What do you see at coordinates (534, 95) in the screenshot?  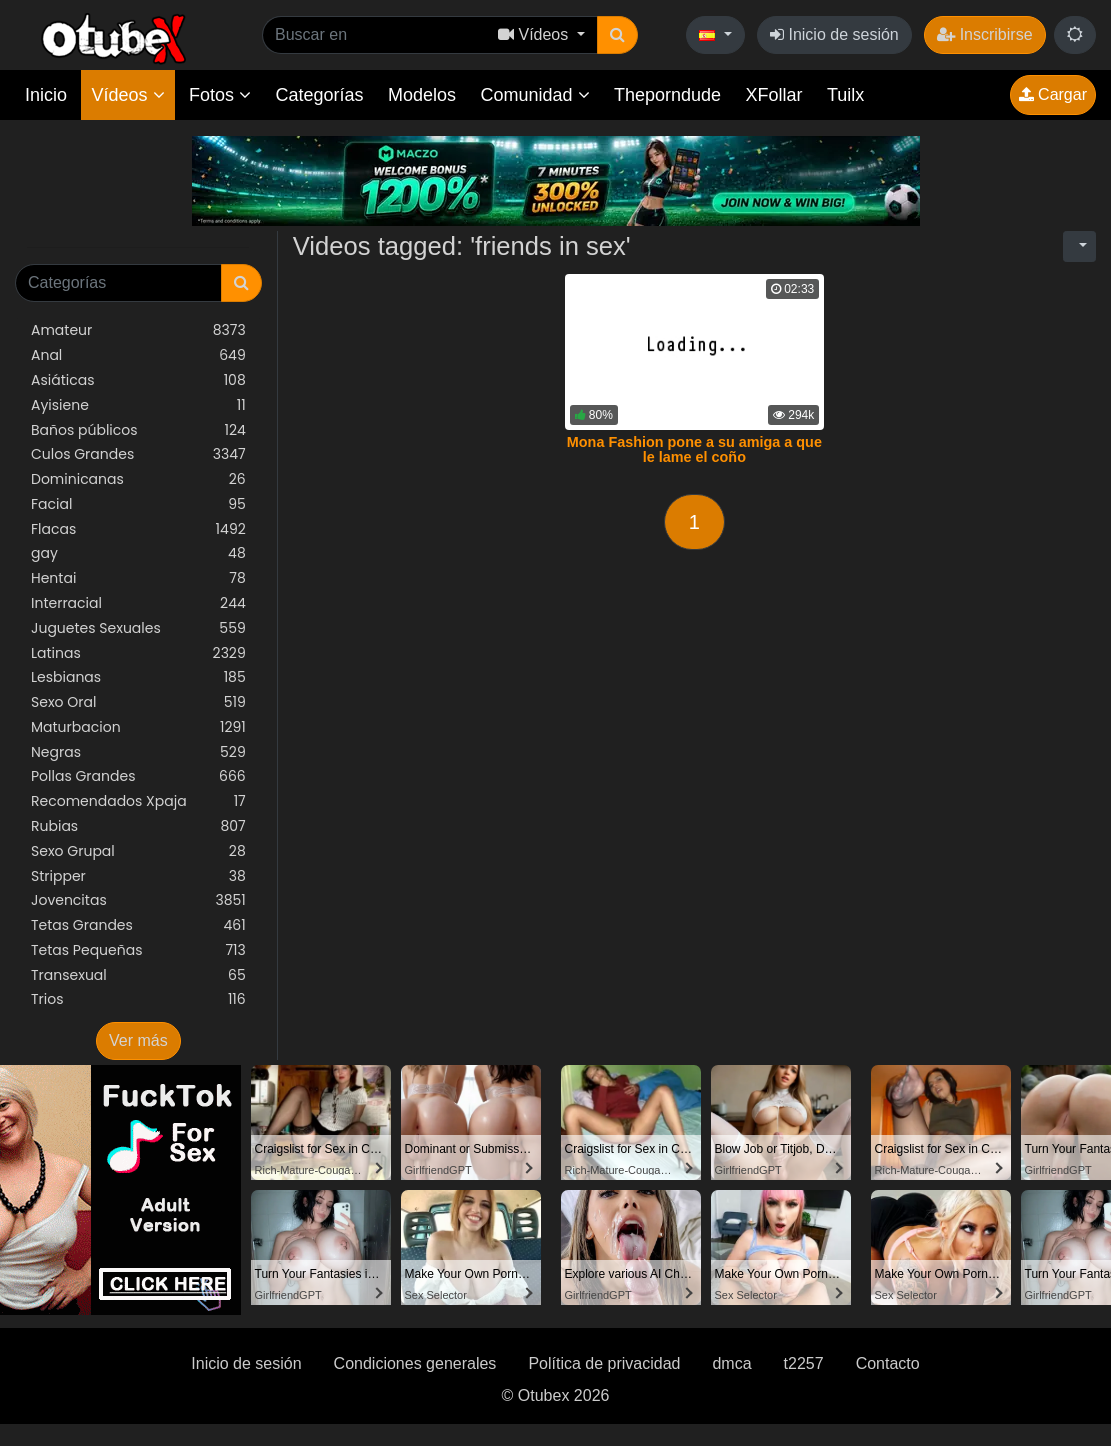 I see `Comunidad` at bounding box center [534, 95].